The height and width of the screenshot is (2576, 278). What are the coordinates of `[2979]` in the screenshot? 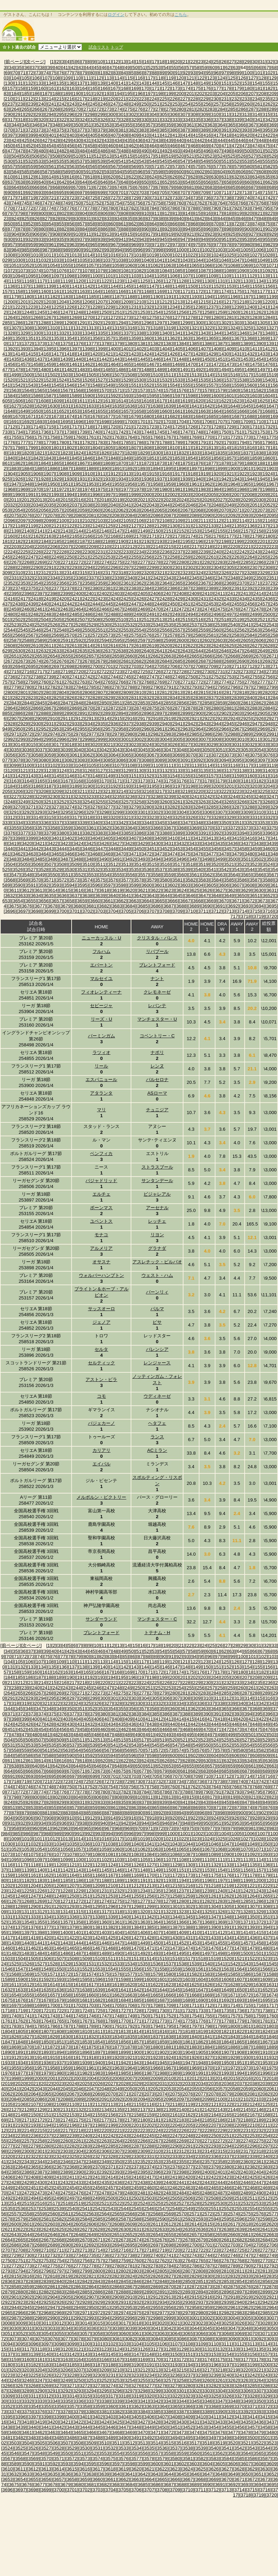 It's located at (117, 734).